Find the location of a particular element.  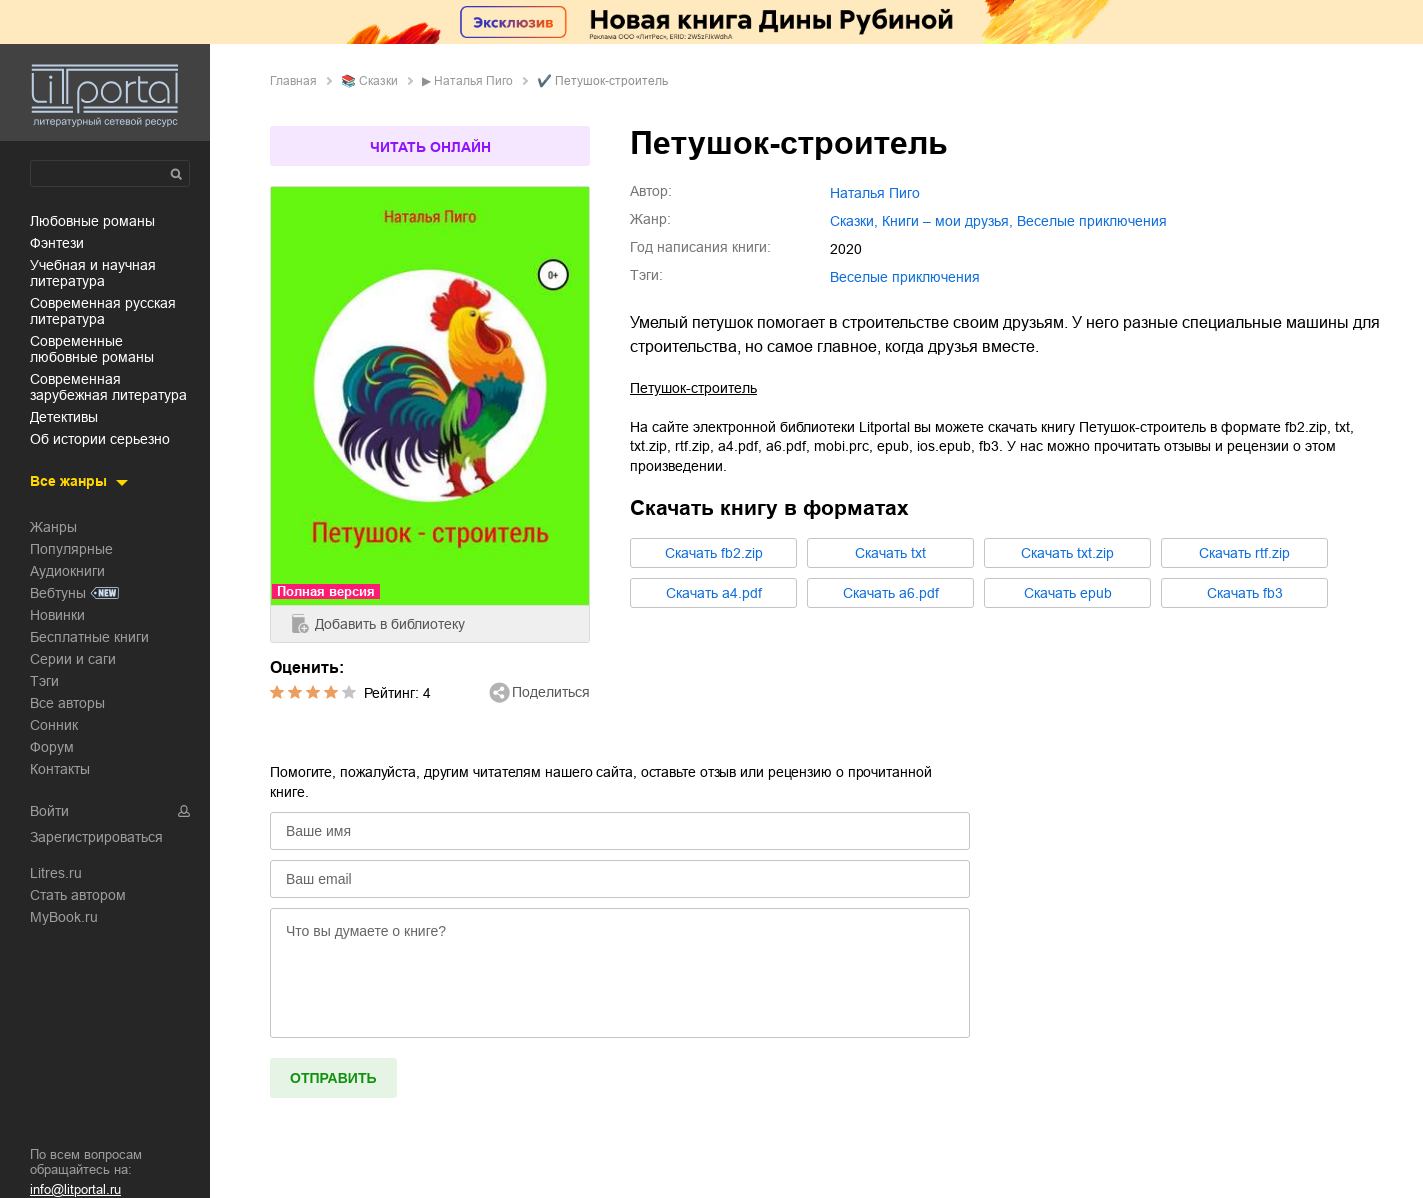

детективы is located at coordinates (64, 417).